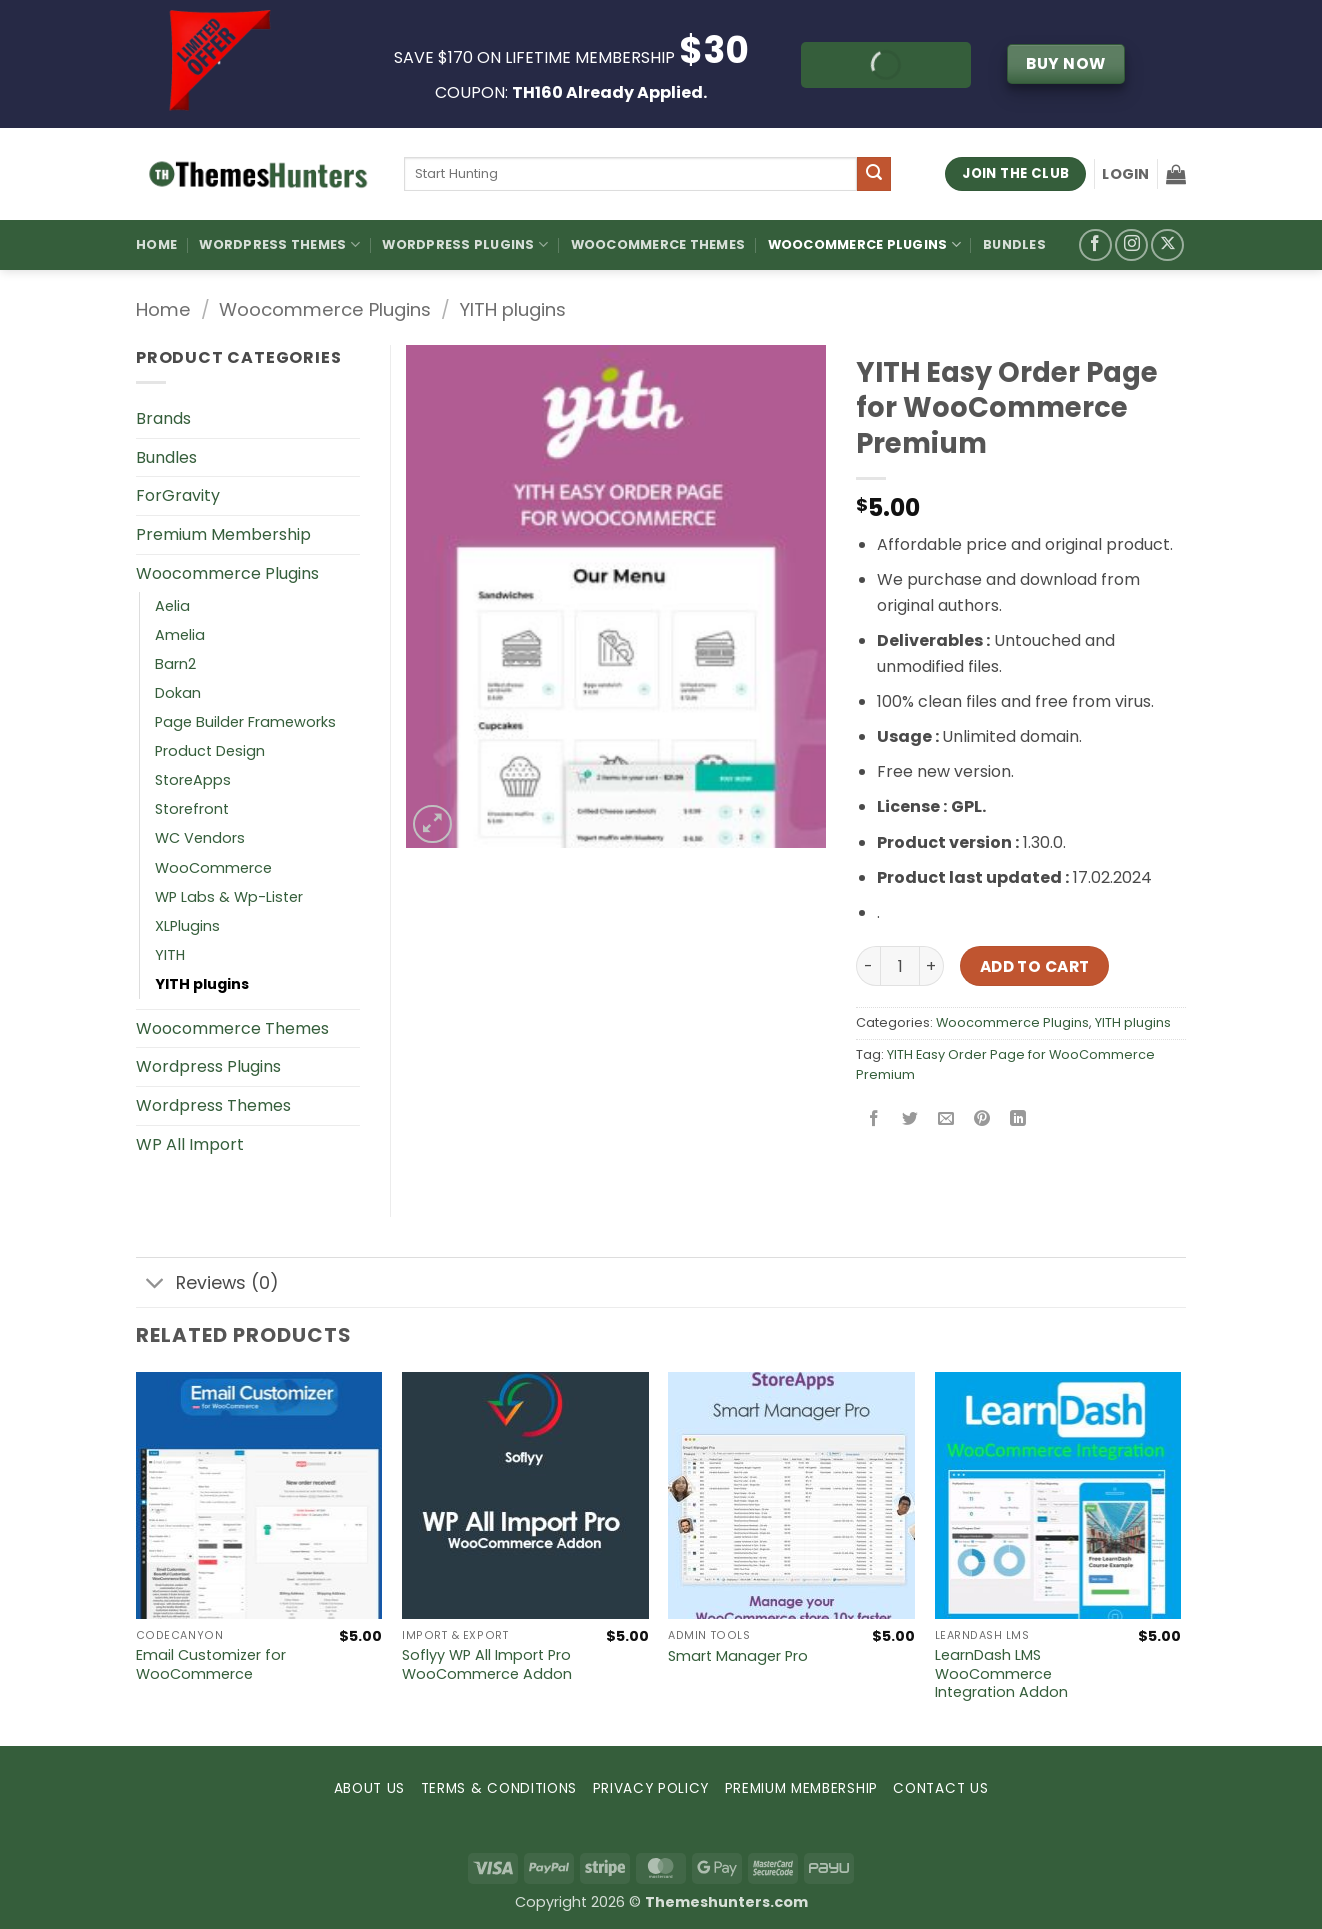 The height and width of the screenshot is (1929, 1322). What do you see at coordinates (868, 966) in the screenshot?
I see `[Reduce quantity of YITH Easy Order Page for WooCommerce Premium]` at bounding box center [868, 966].